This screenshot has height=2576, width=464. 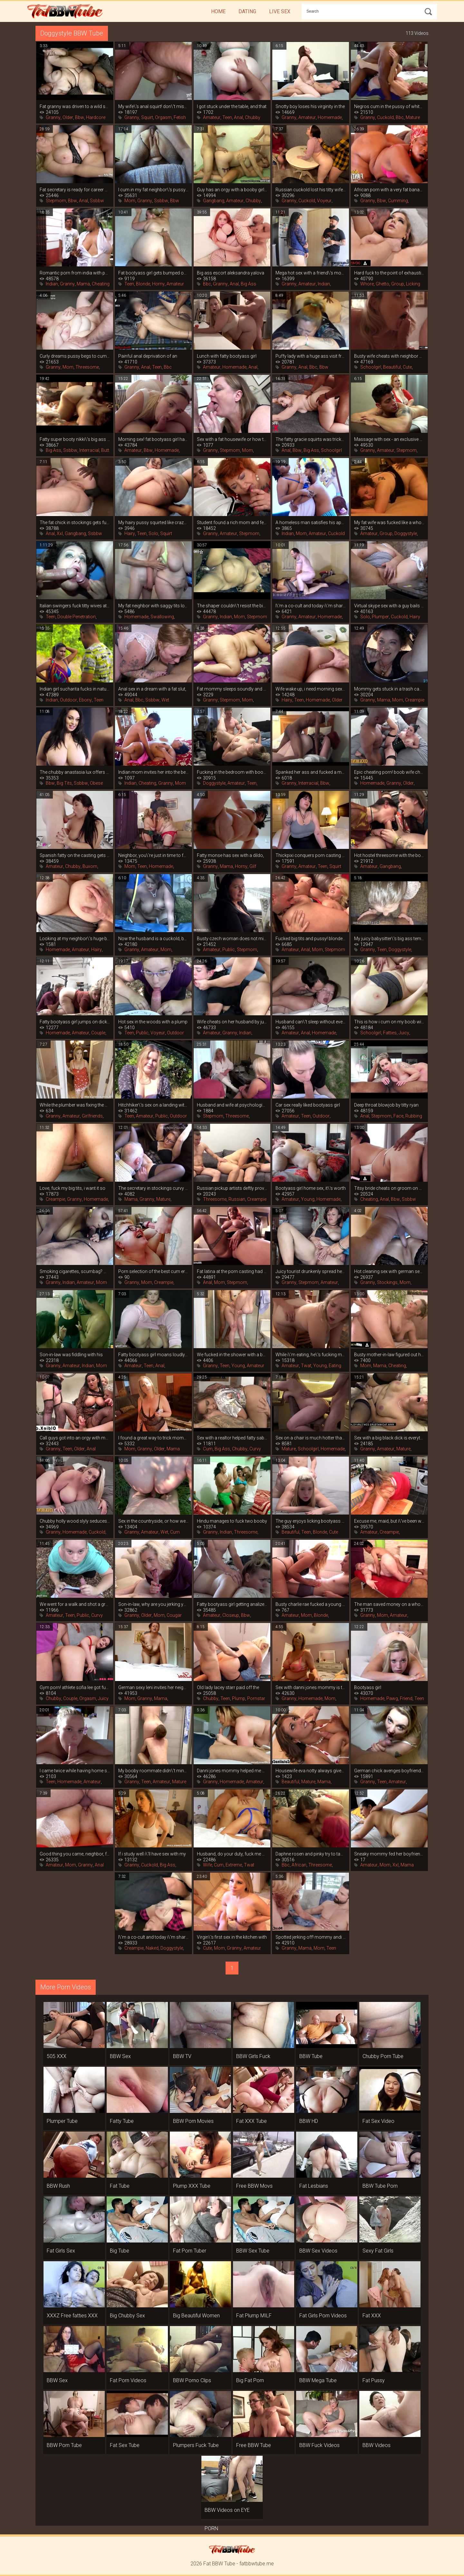 What do you see at coordinates (153, 1604) in the screenshot?
I see `Son-in-law, why are you jerking your` at bounding box center [153, 1604].